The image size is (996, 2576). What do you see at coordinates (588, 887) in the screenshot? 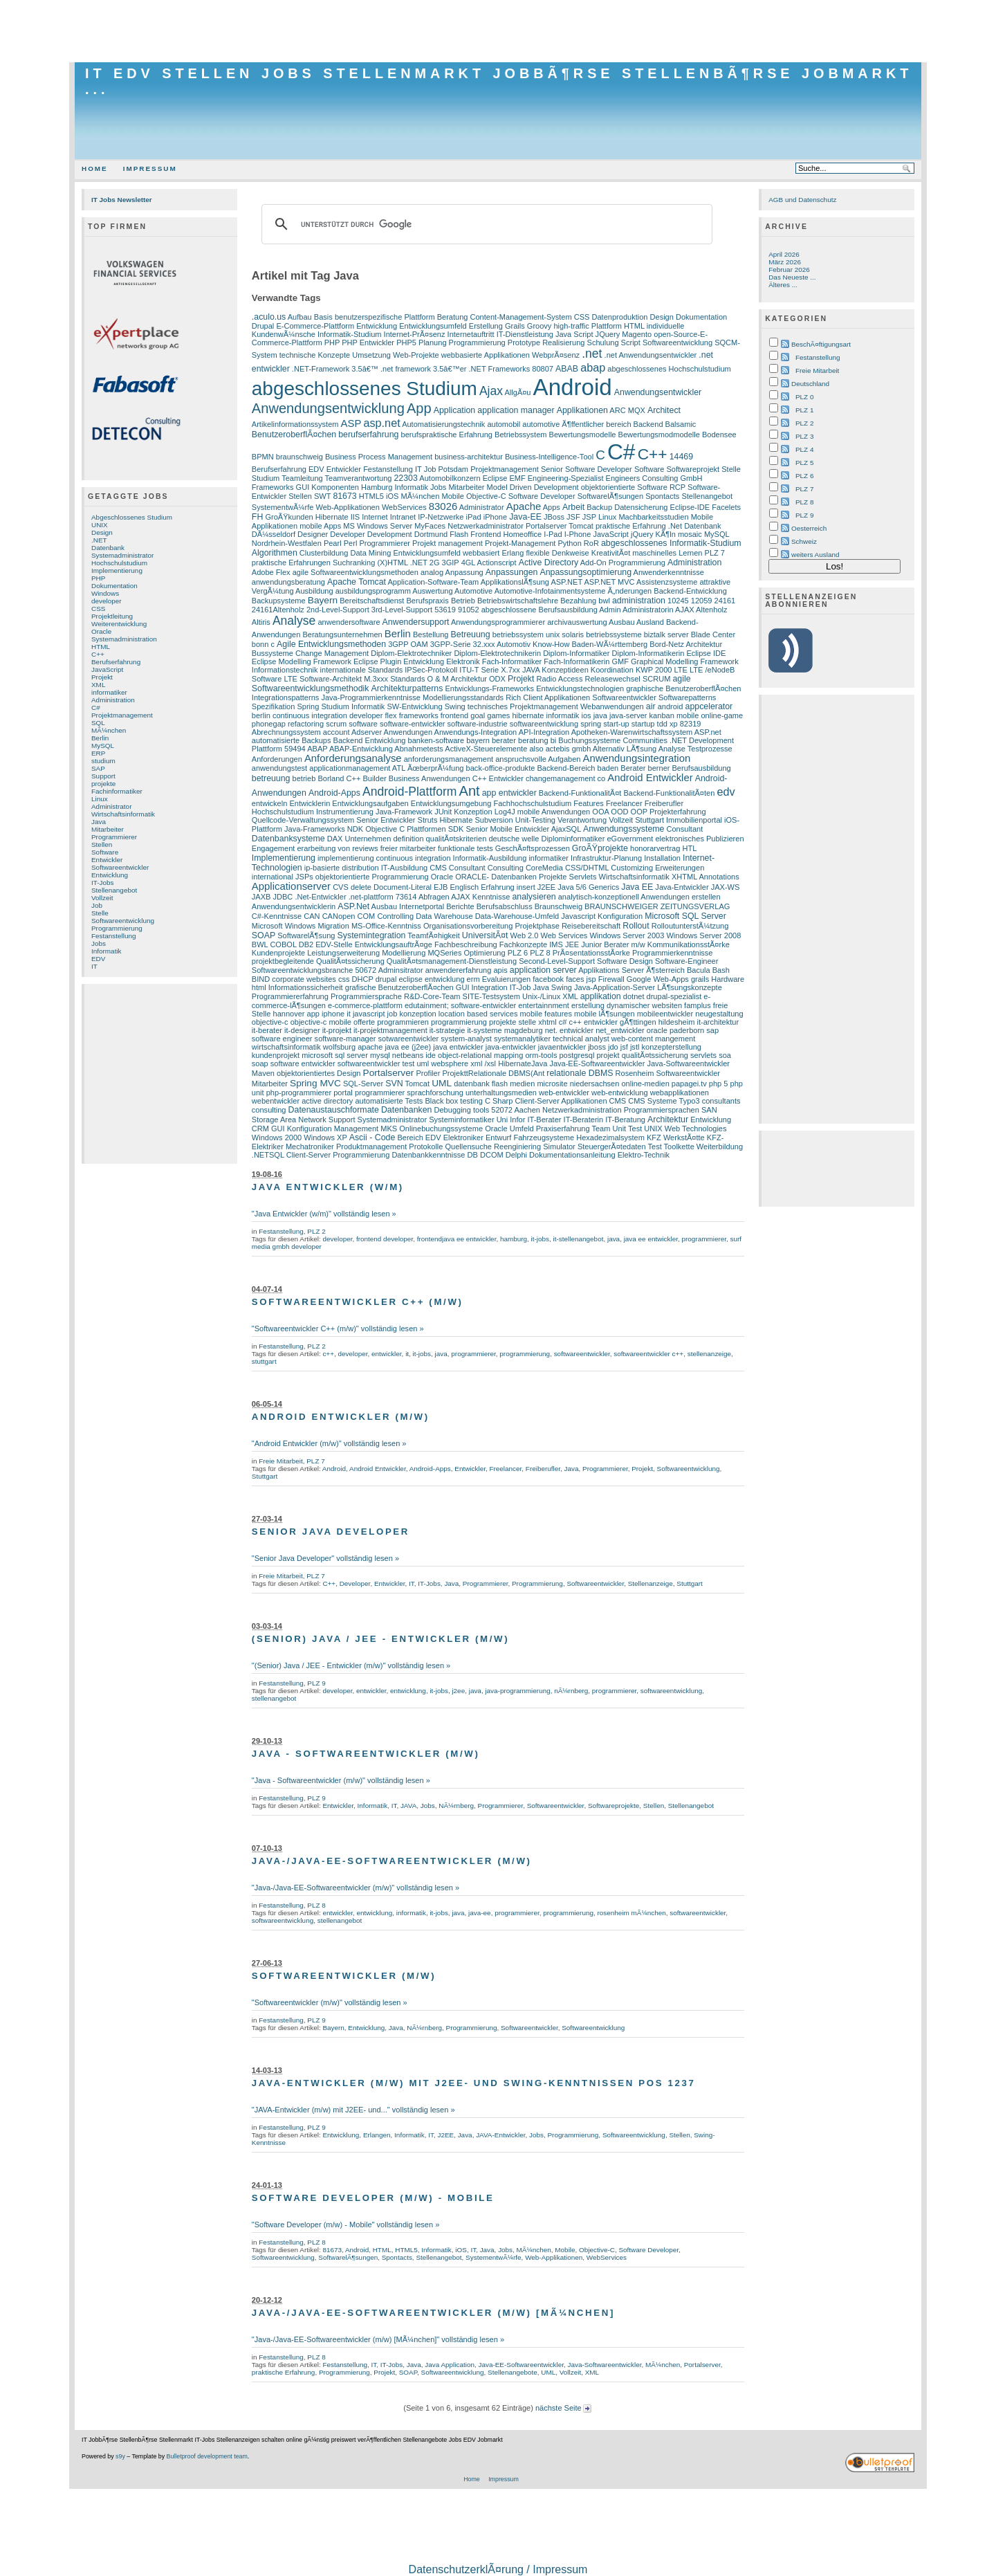
I see `Java 5/6 Generics` at bounding box center [588, 887].